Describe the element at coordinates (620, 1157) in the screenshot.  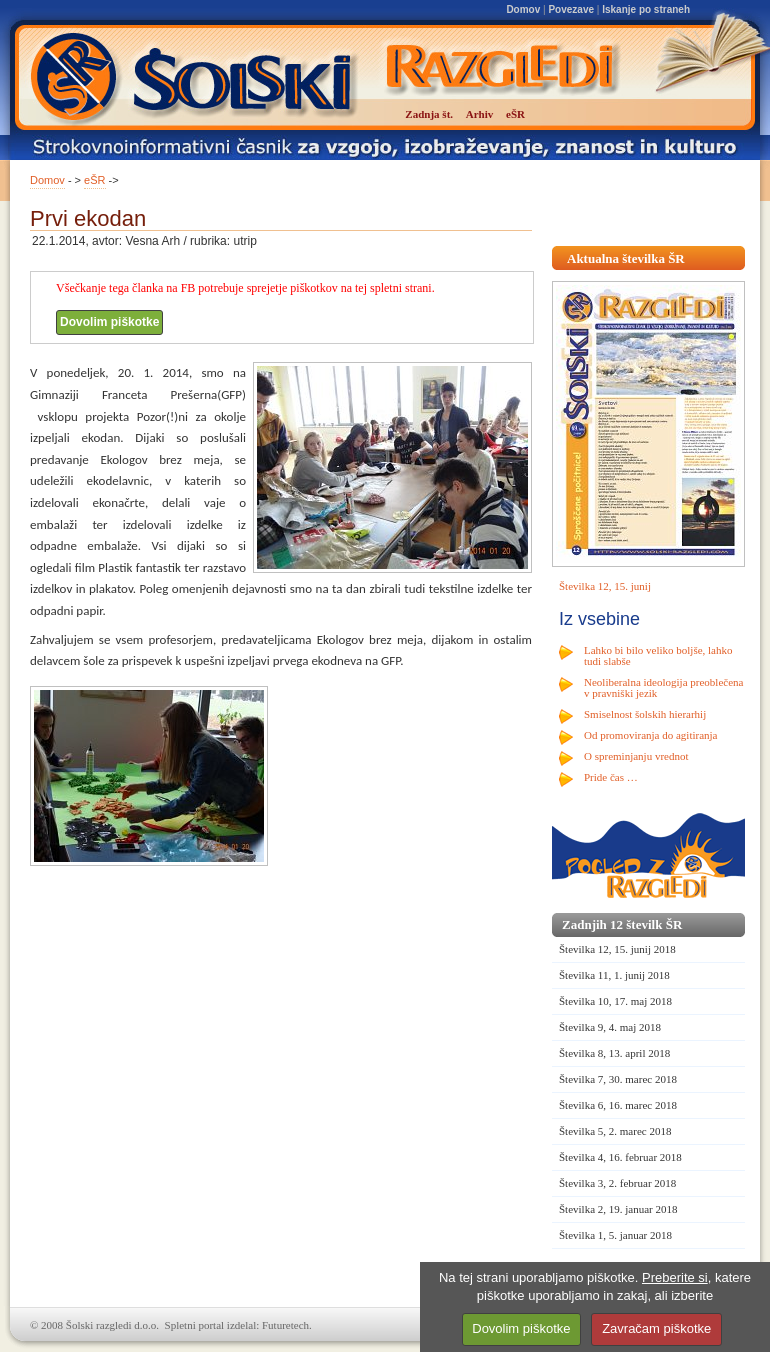
I see `Številka 4, 16. februar 2018` at that location.